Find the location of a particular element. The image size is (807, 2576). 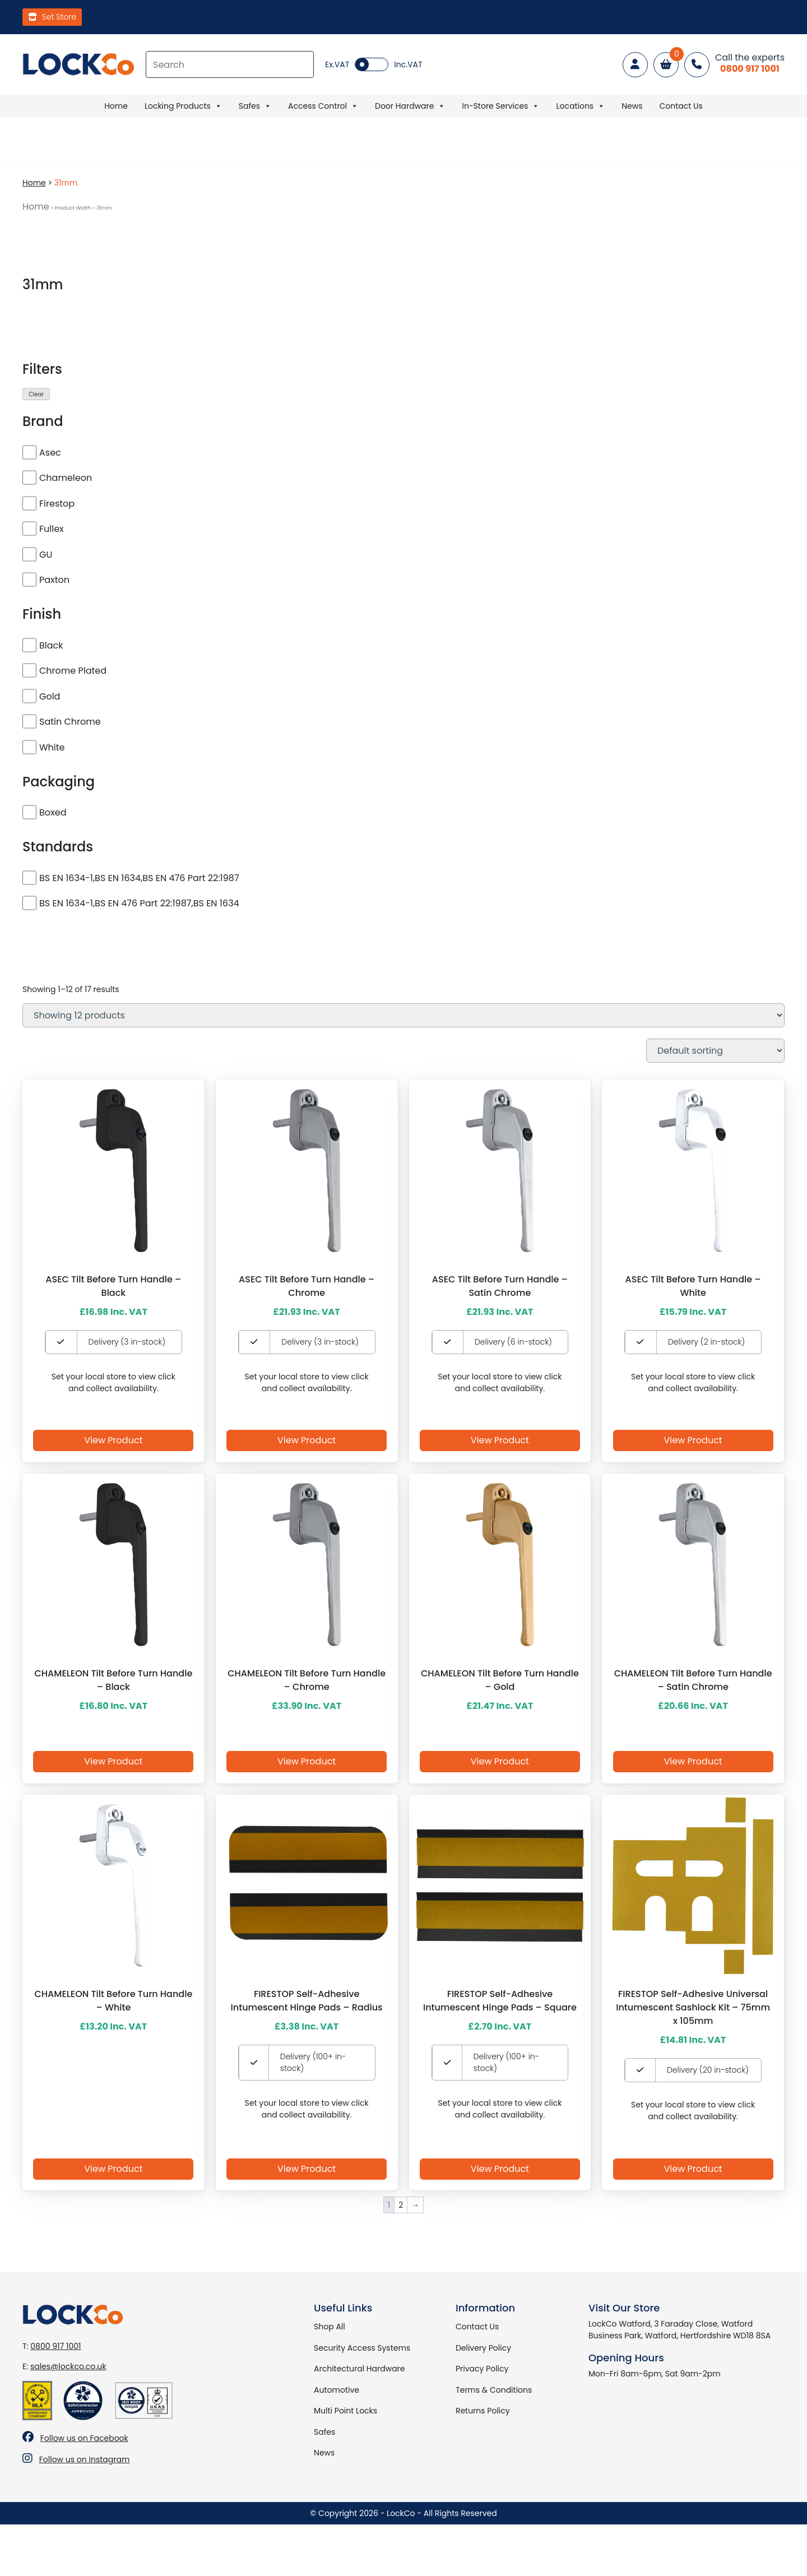

Follow us on Facebook is located at coordinates (84, 2438).